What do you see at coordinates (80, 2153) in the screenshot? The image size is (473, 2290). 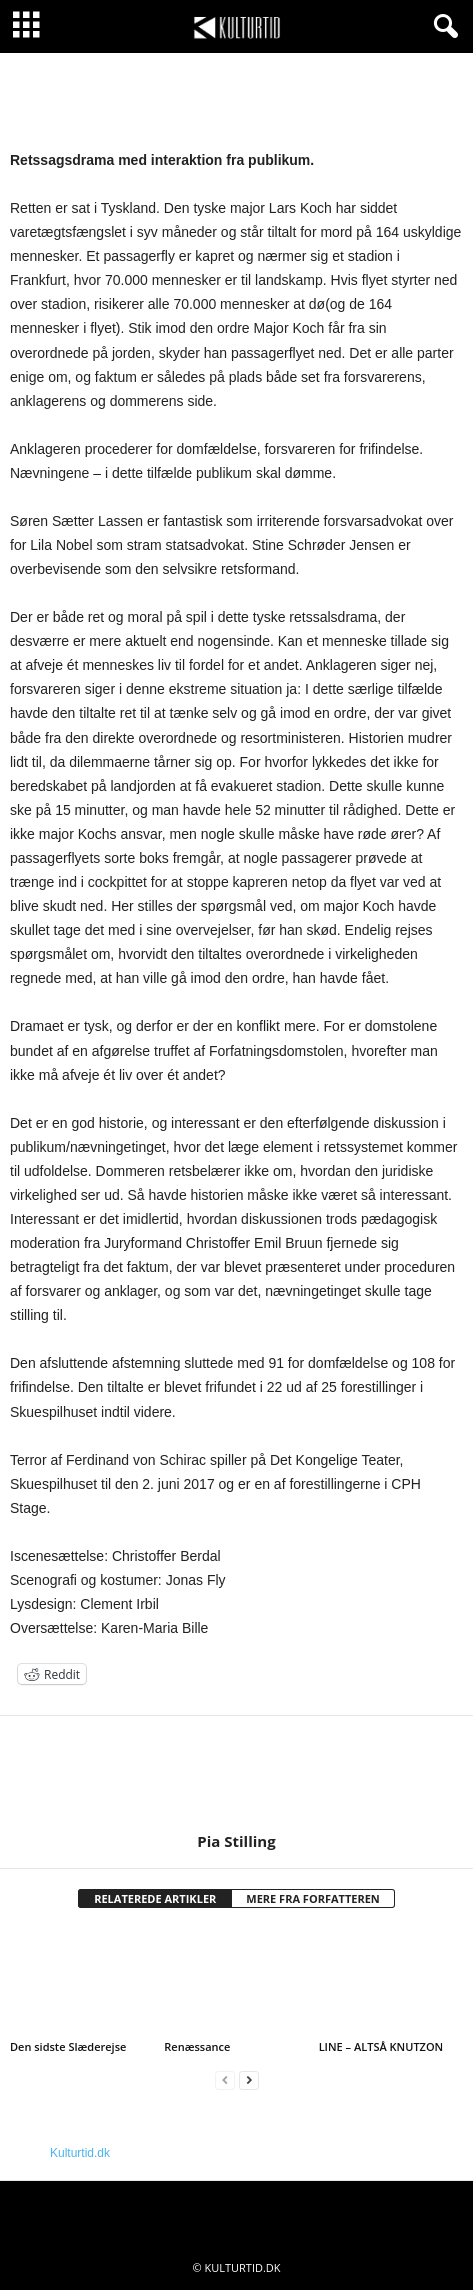 I see `Kulturtid.dk` at bounding box center [80, 2153].